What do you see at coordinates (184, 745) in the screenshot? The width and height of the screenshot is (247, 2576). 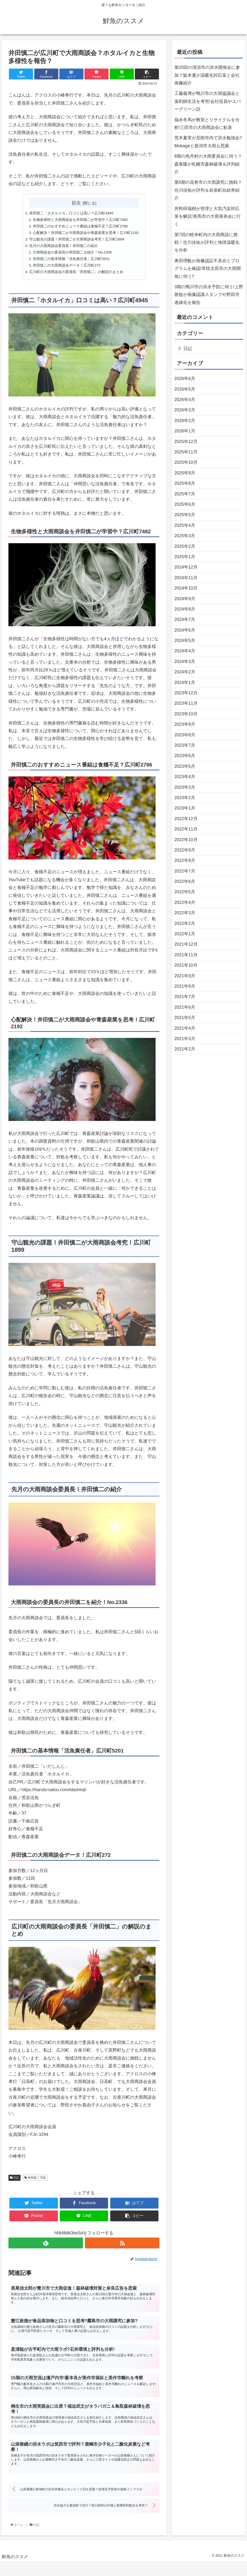 I see `2023年7月` at bounding box center [184, 745].